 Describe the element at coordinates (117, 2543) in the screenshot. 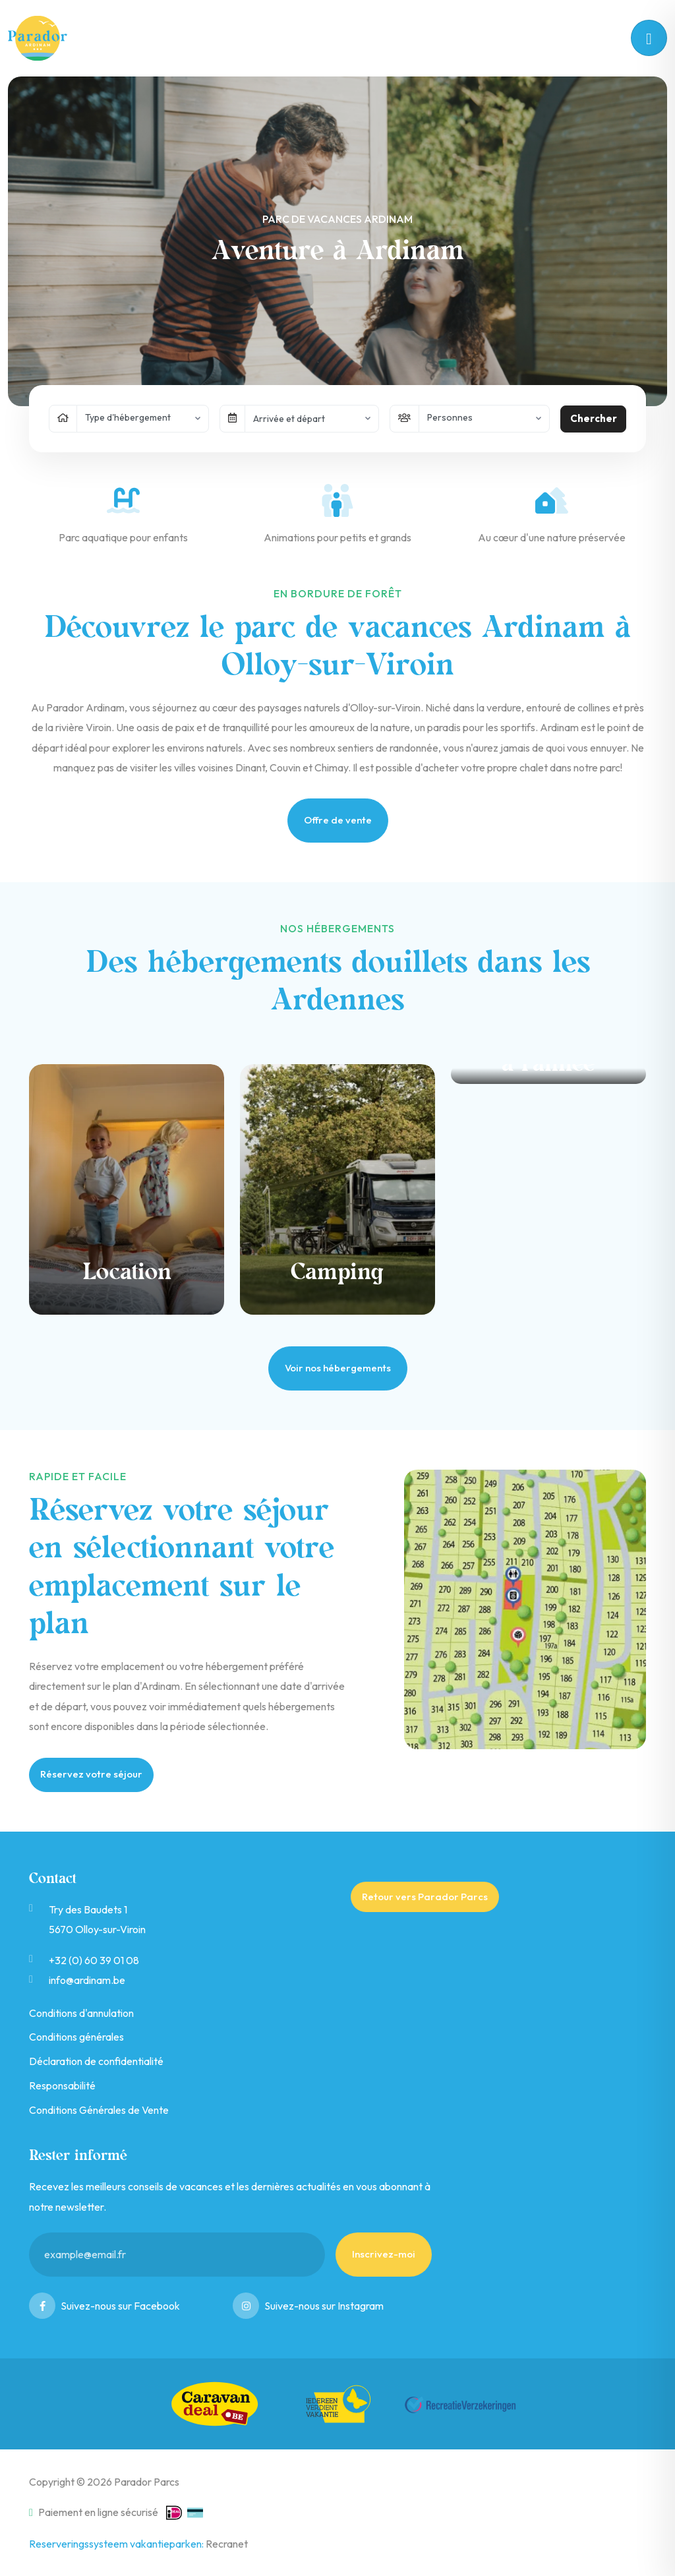

I see `Reserveringssysteem vakantieparken:` at that location.